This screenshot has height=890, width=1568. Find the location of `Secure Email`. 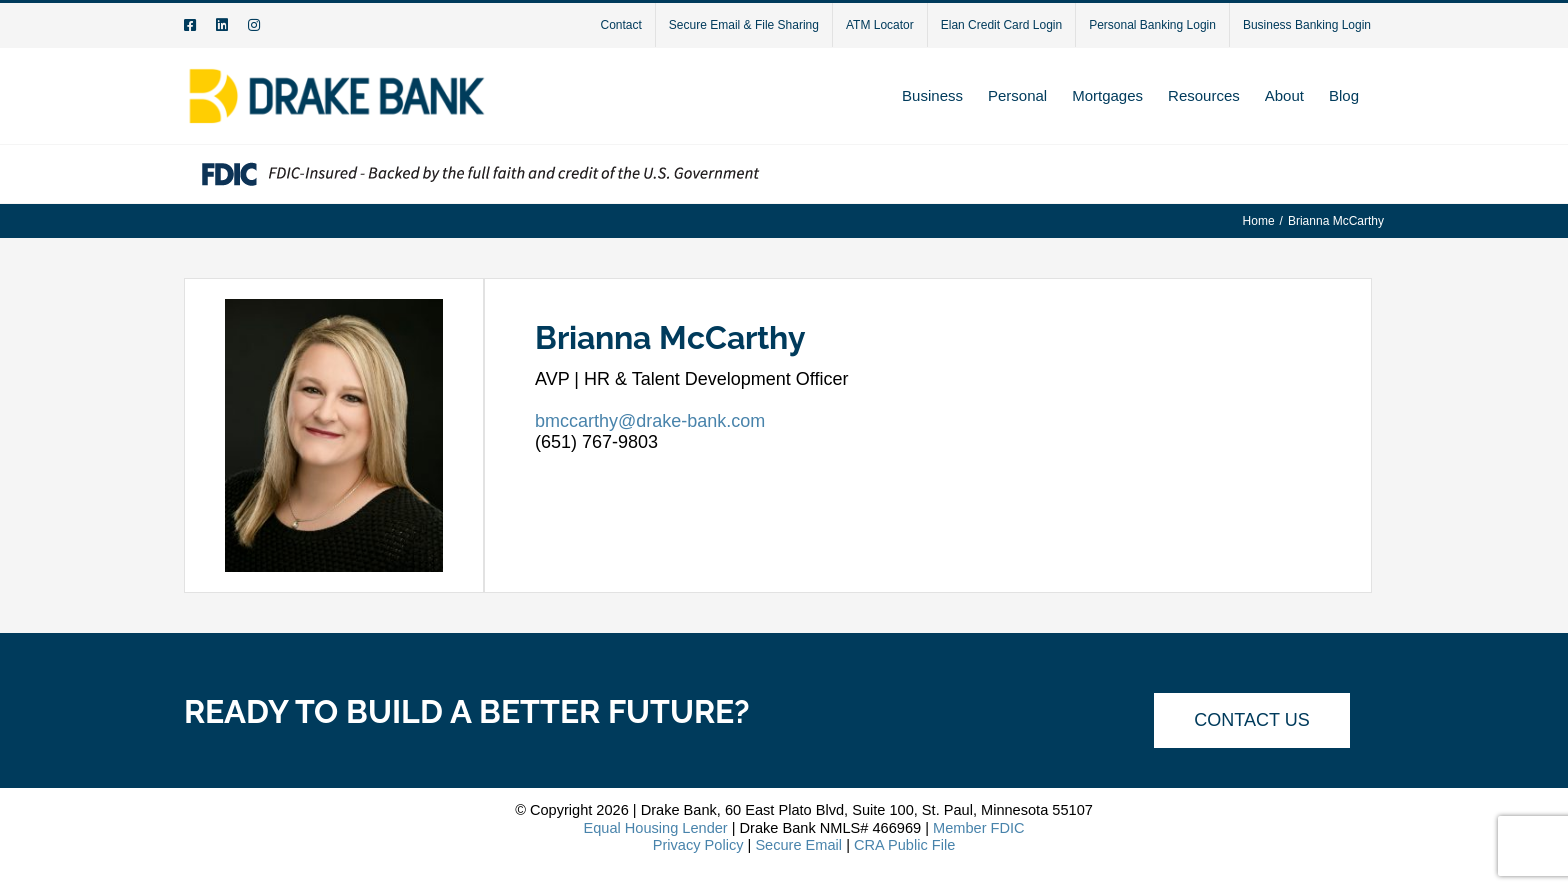

Secure Email is located at coordinates (798, 845).